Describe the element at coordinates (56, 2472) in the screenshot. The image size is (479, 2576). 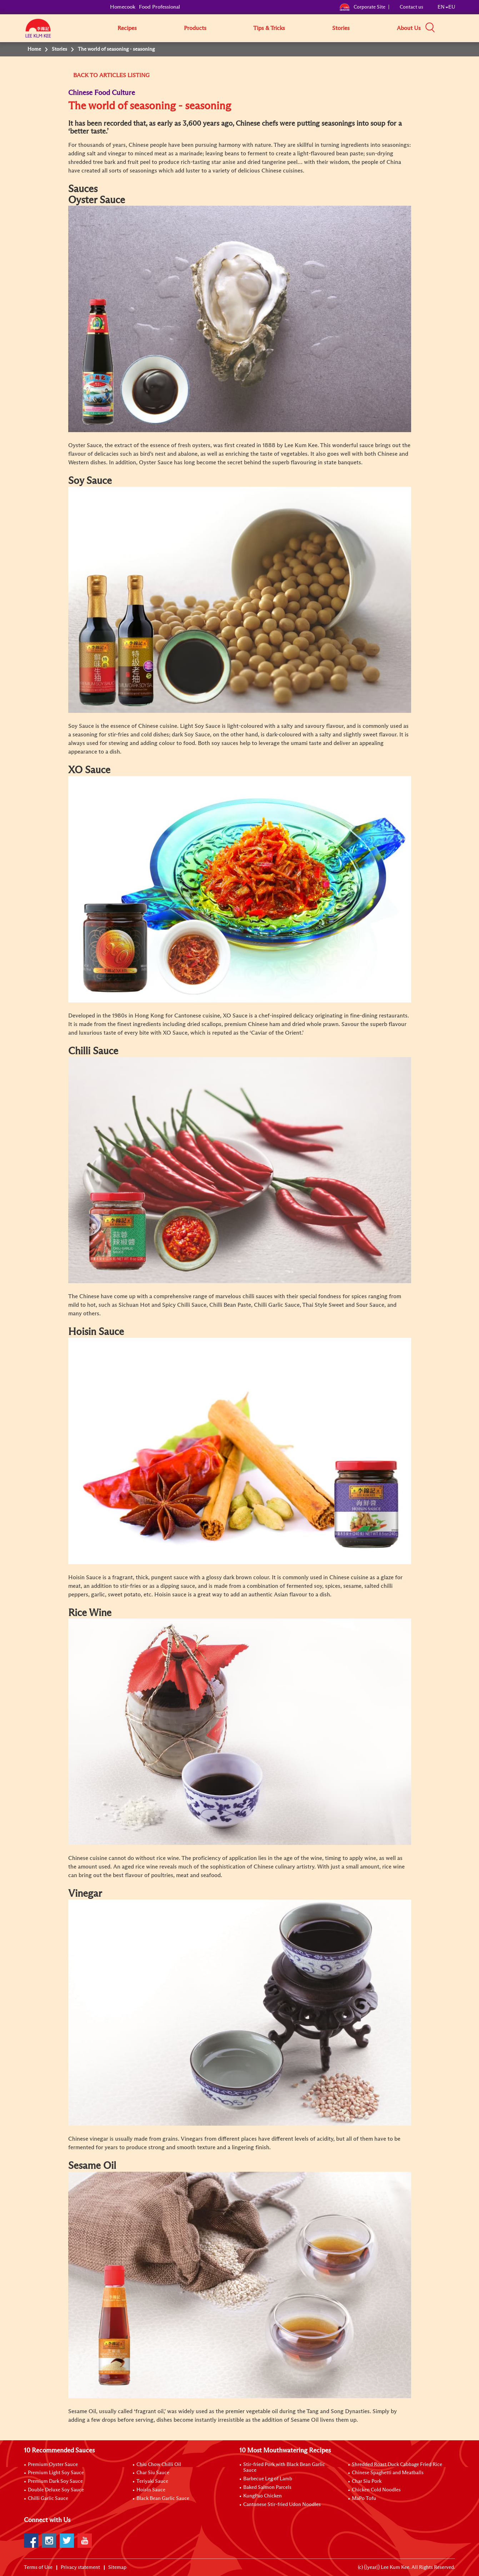
I see `Premium Light Soy Sauce` at that location.